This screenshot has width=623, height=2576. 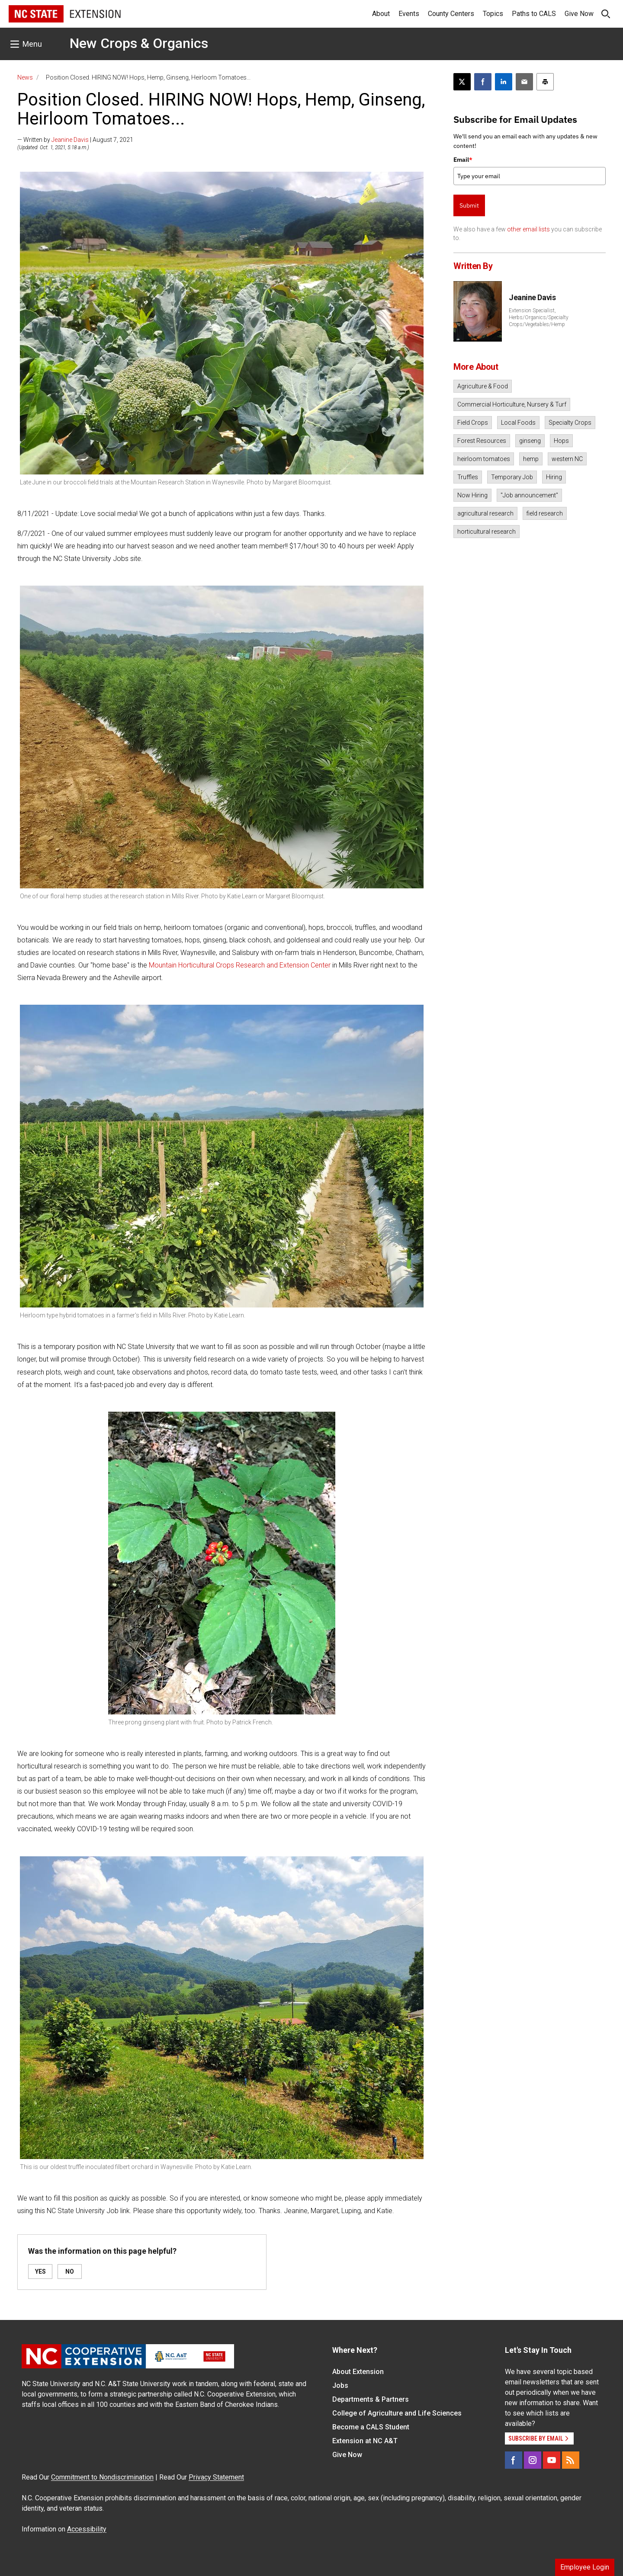 What do you see at coordinates (462, 81) in the screenshot?
I see `[Post this page on X]` at bounding box center [462, 81].